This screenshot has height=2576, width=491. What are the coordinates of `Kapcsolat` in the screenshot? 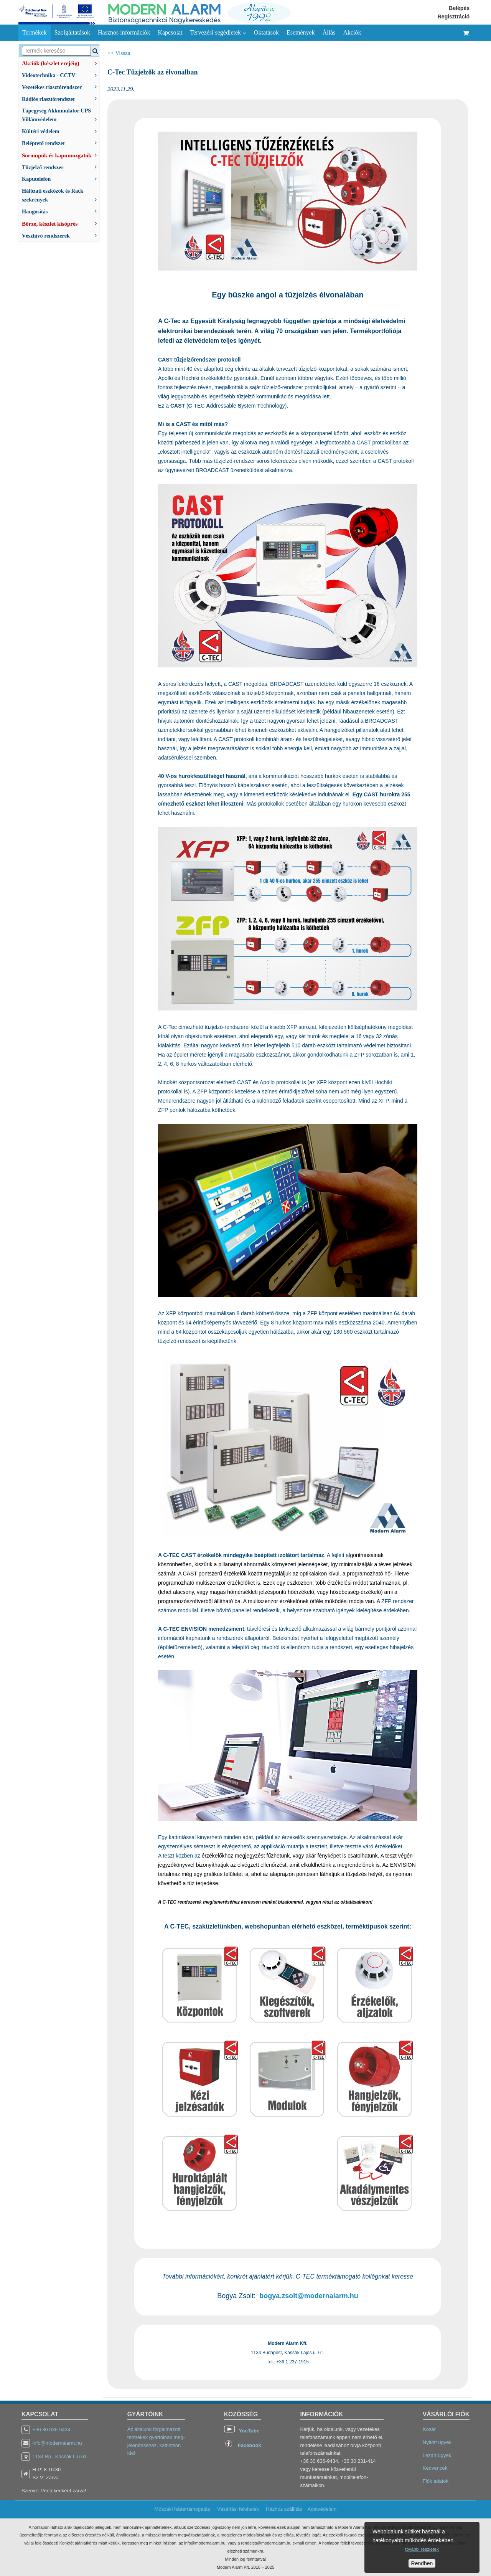 It's located at (170, 32).